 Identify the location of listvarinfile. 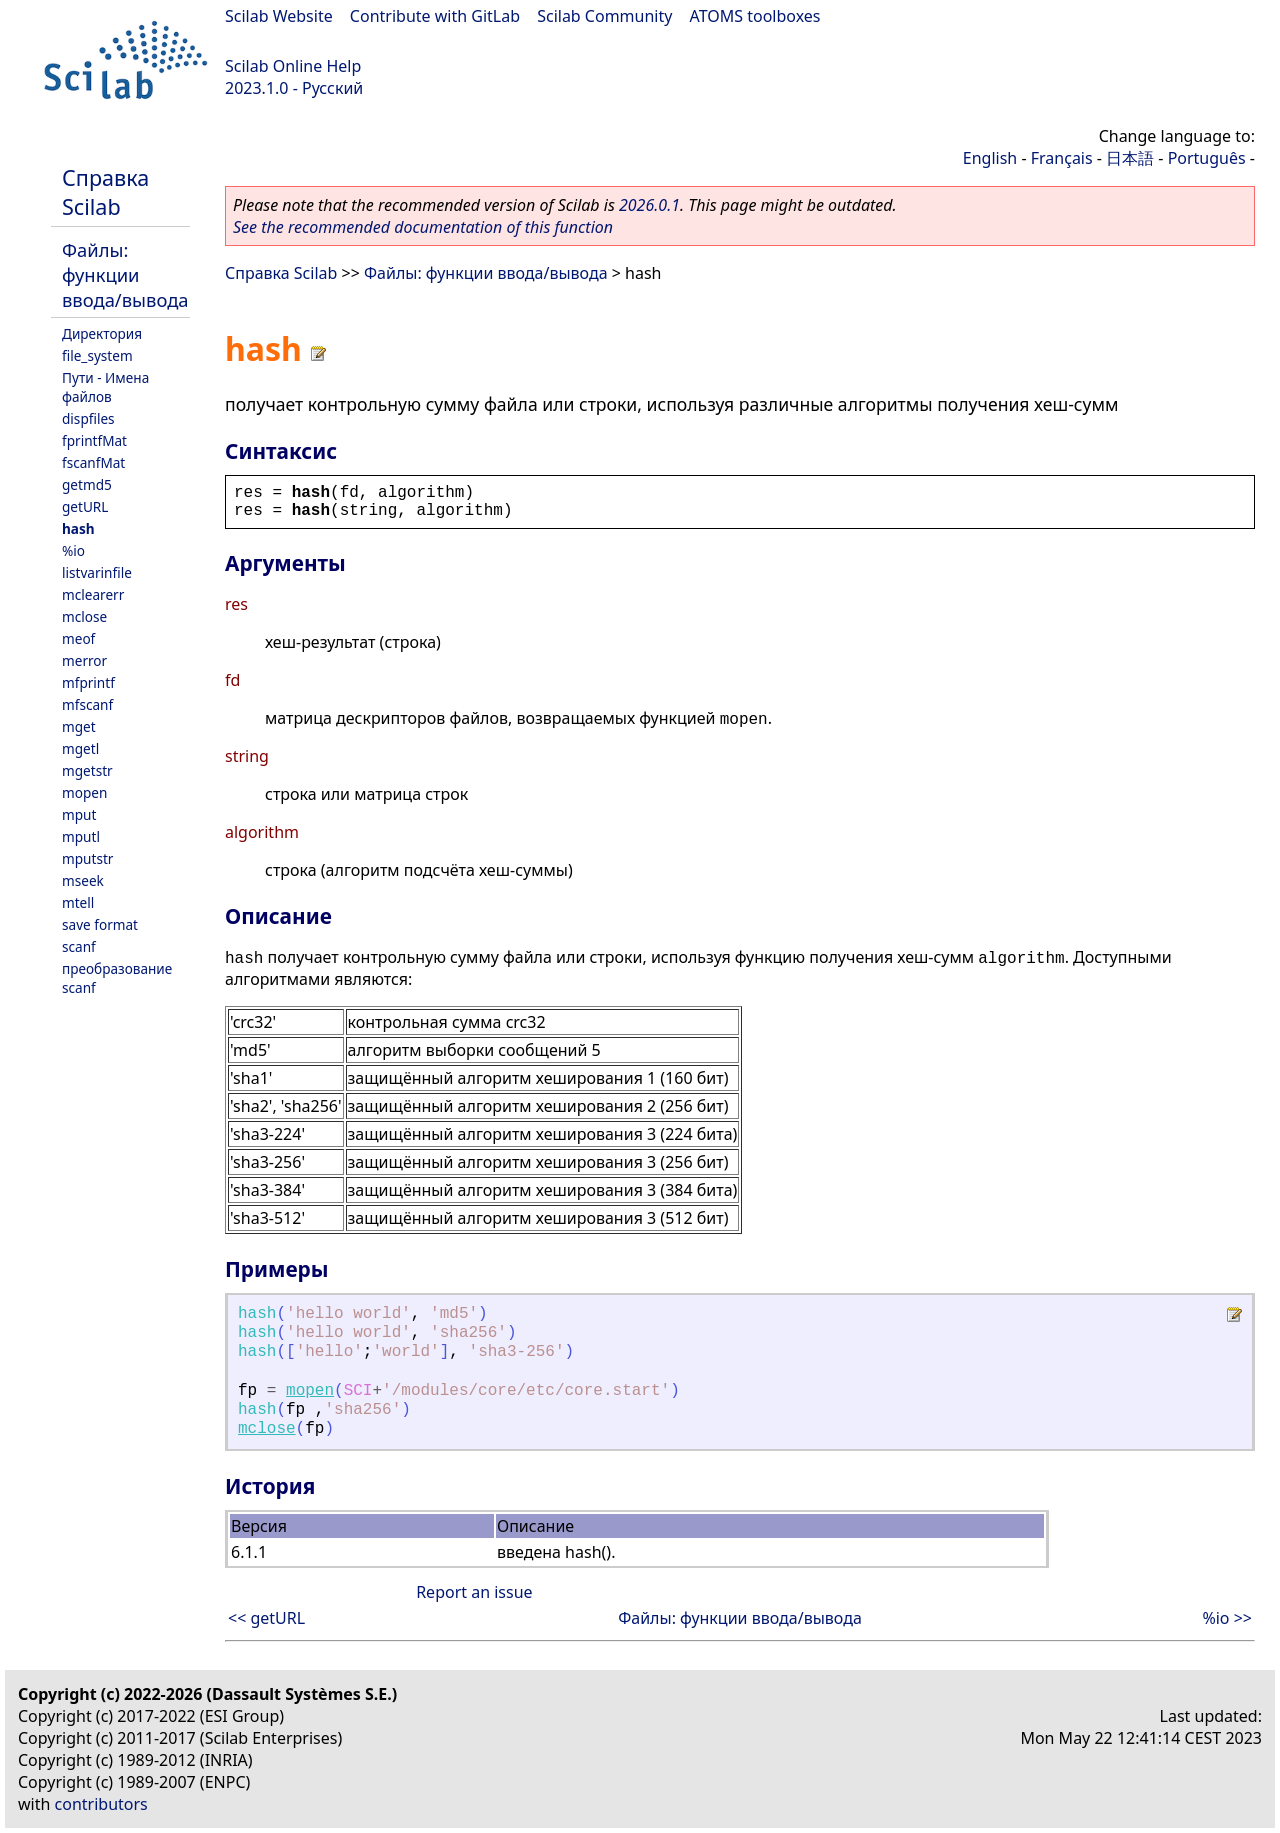
(97, 572).